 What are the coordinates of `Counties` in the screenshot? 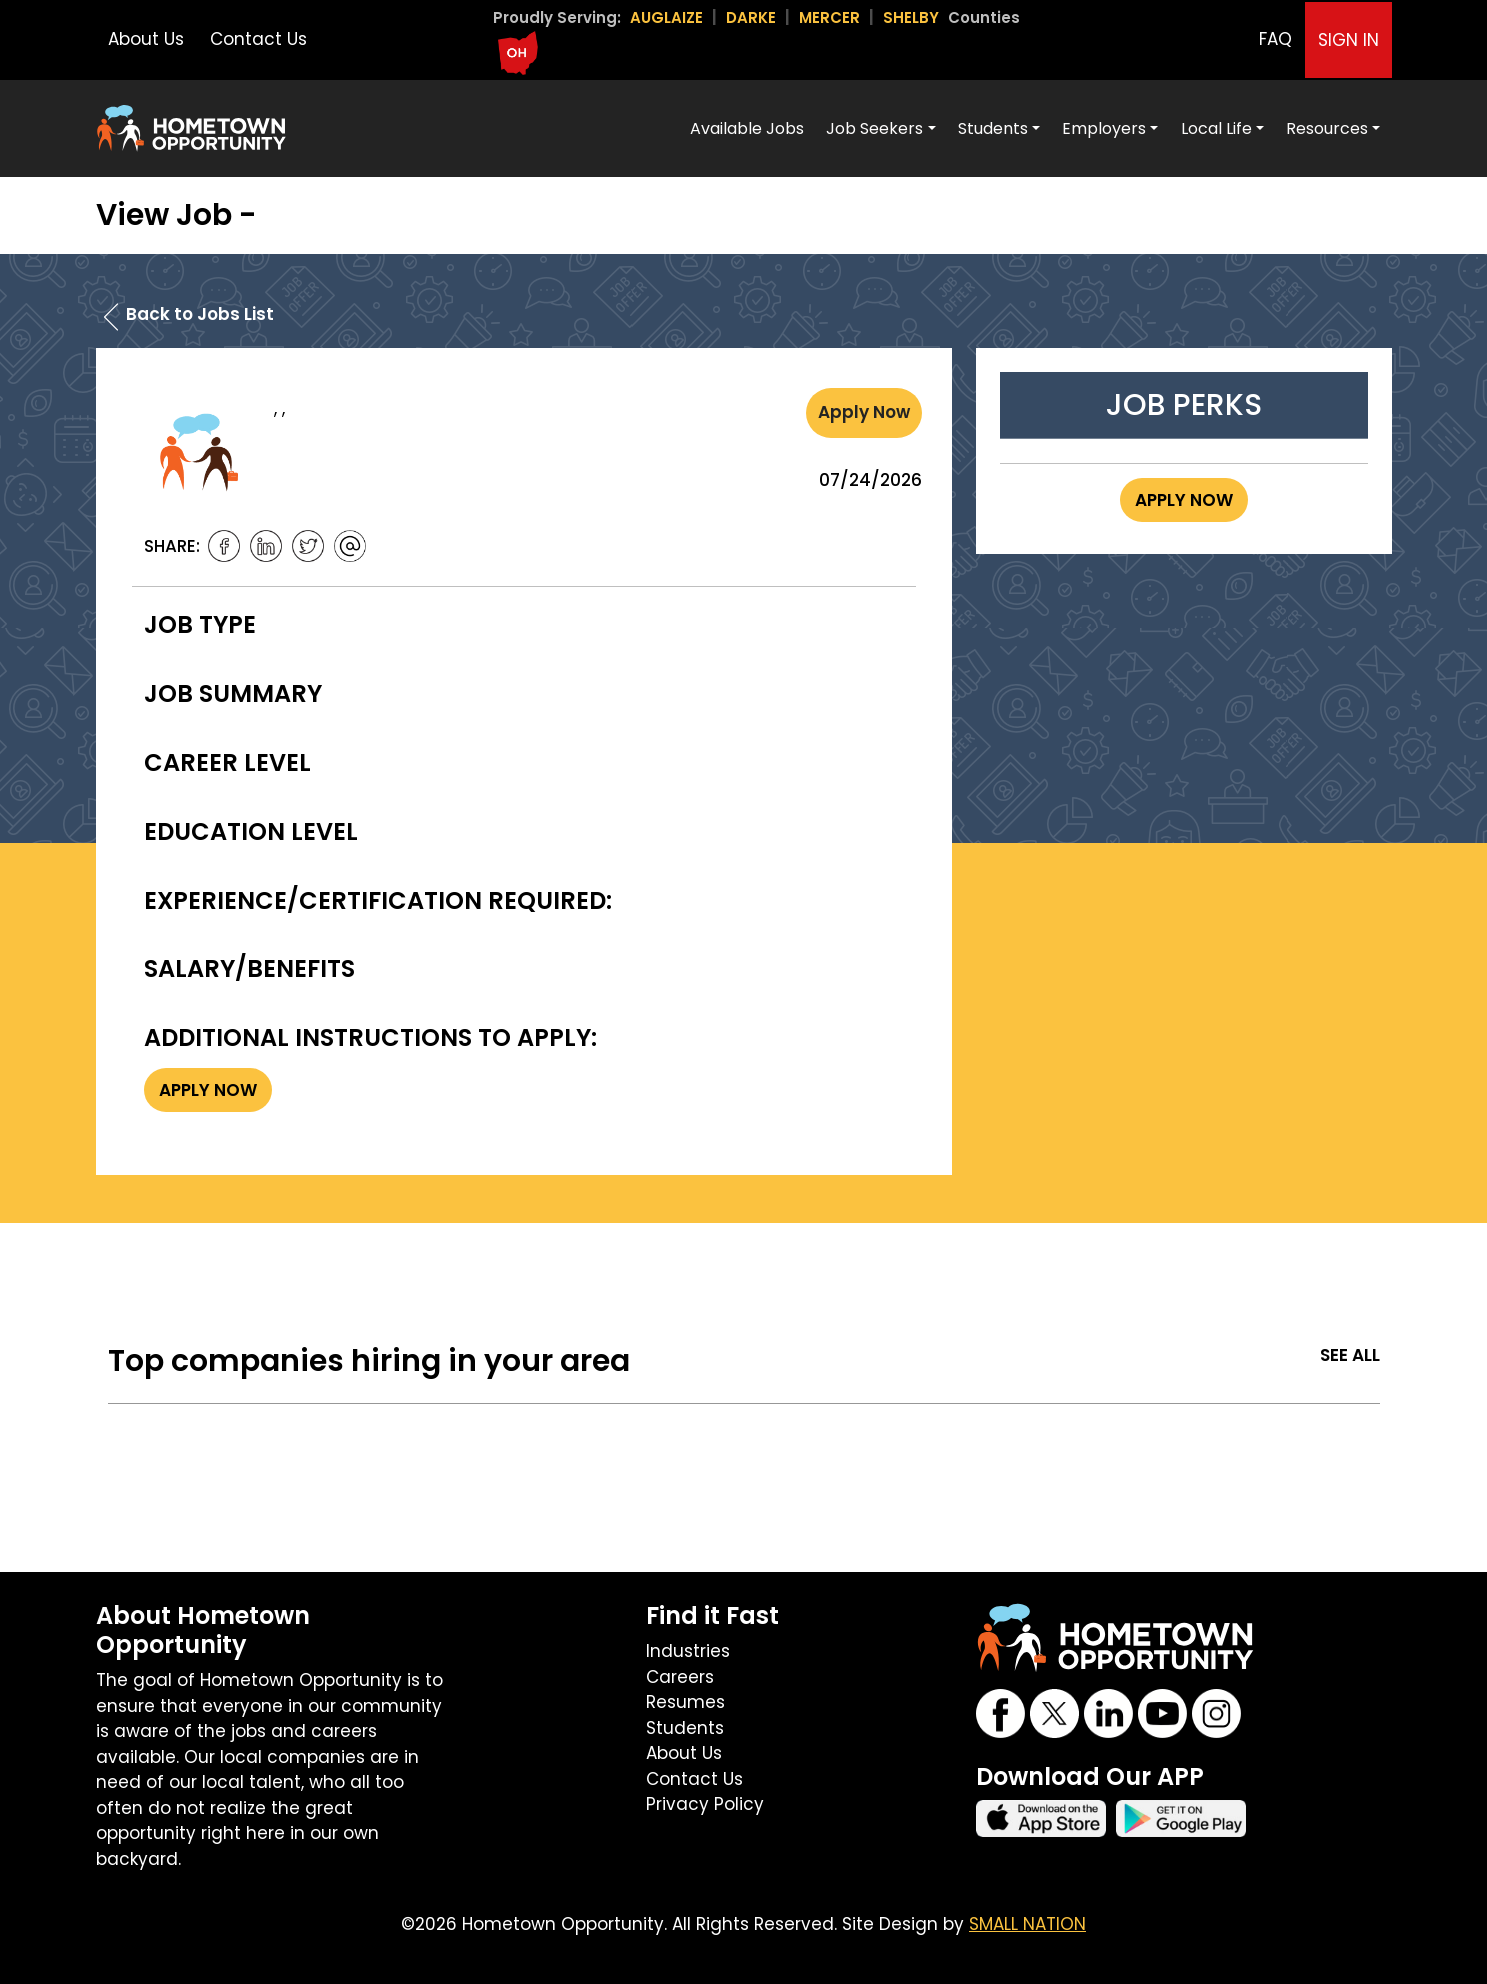 It's located at (984, 17).